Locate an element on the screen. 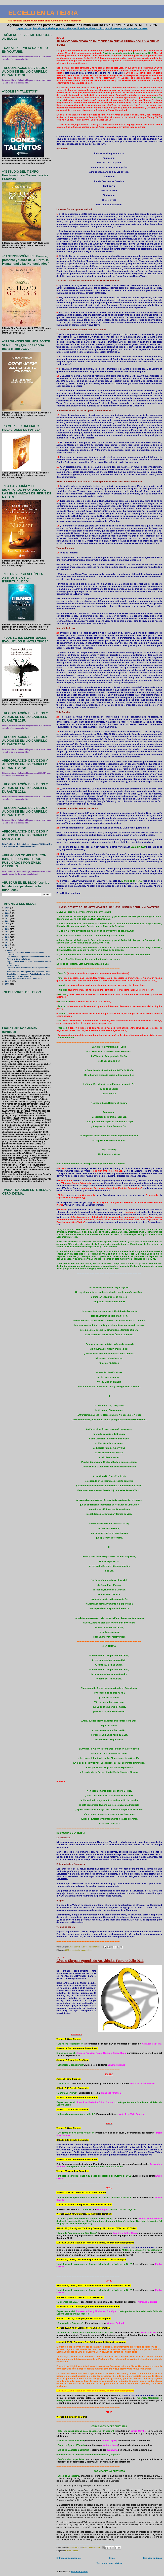  Entradas más recientes is located at coordinates (68, 2558).